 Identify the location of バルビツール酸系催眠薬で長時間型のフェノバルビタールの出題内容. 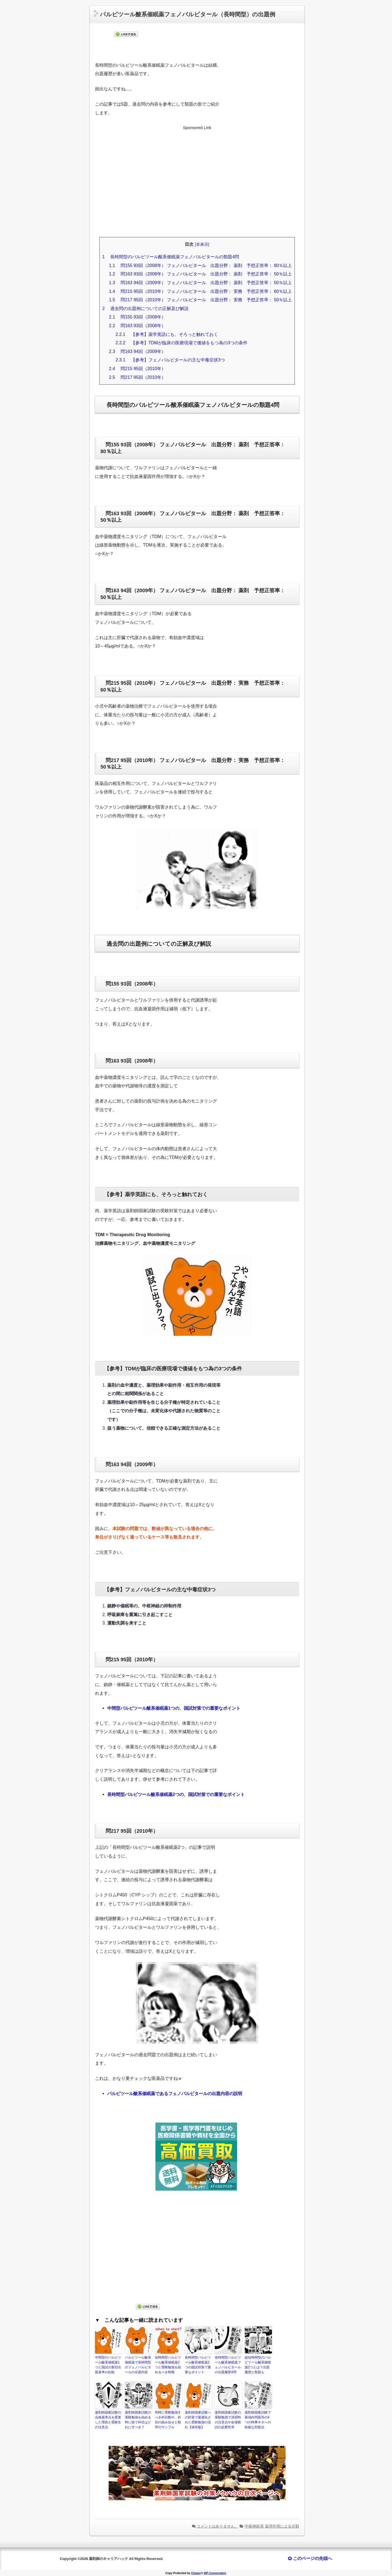
(138, 2365).